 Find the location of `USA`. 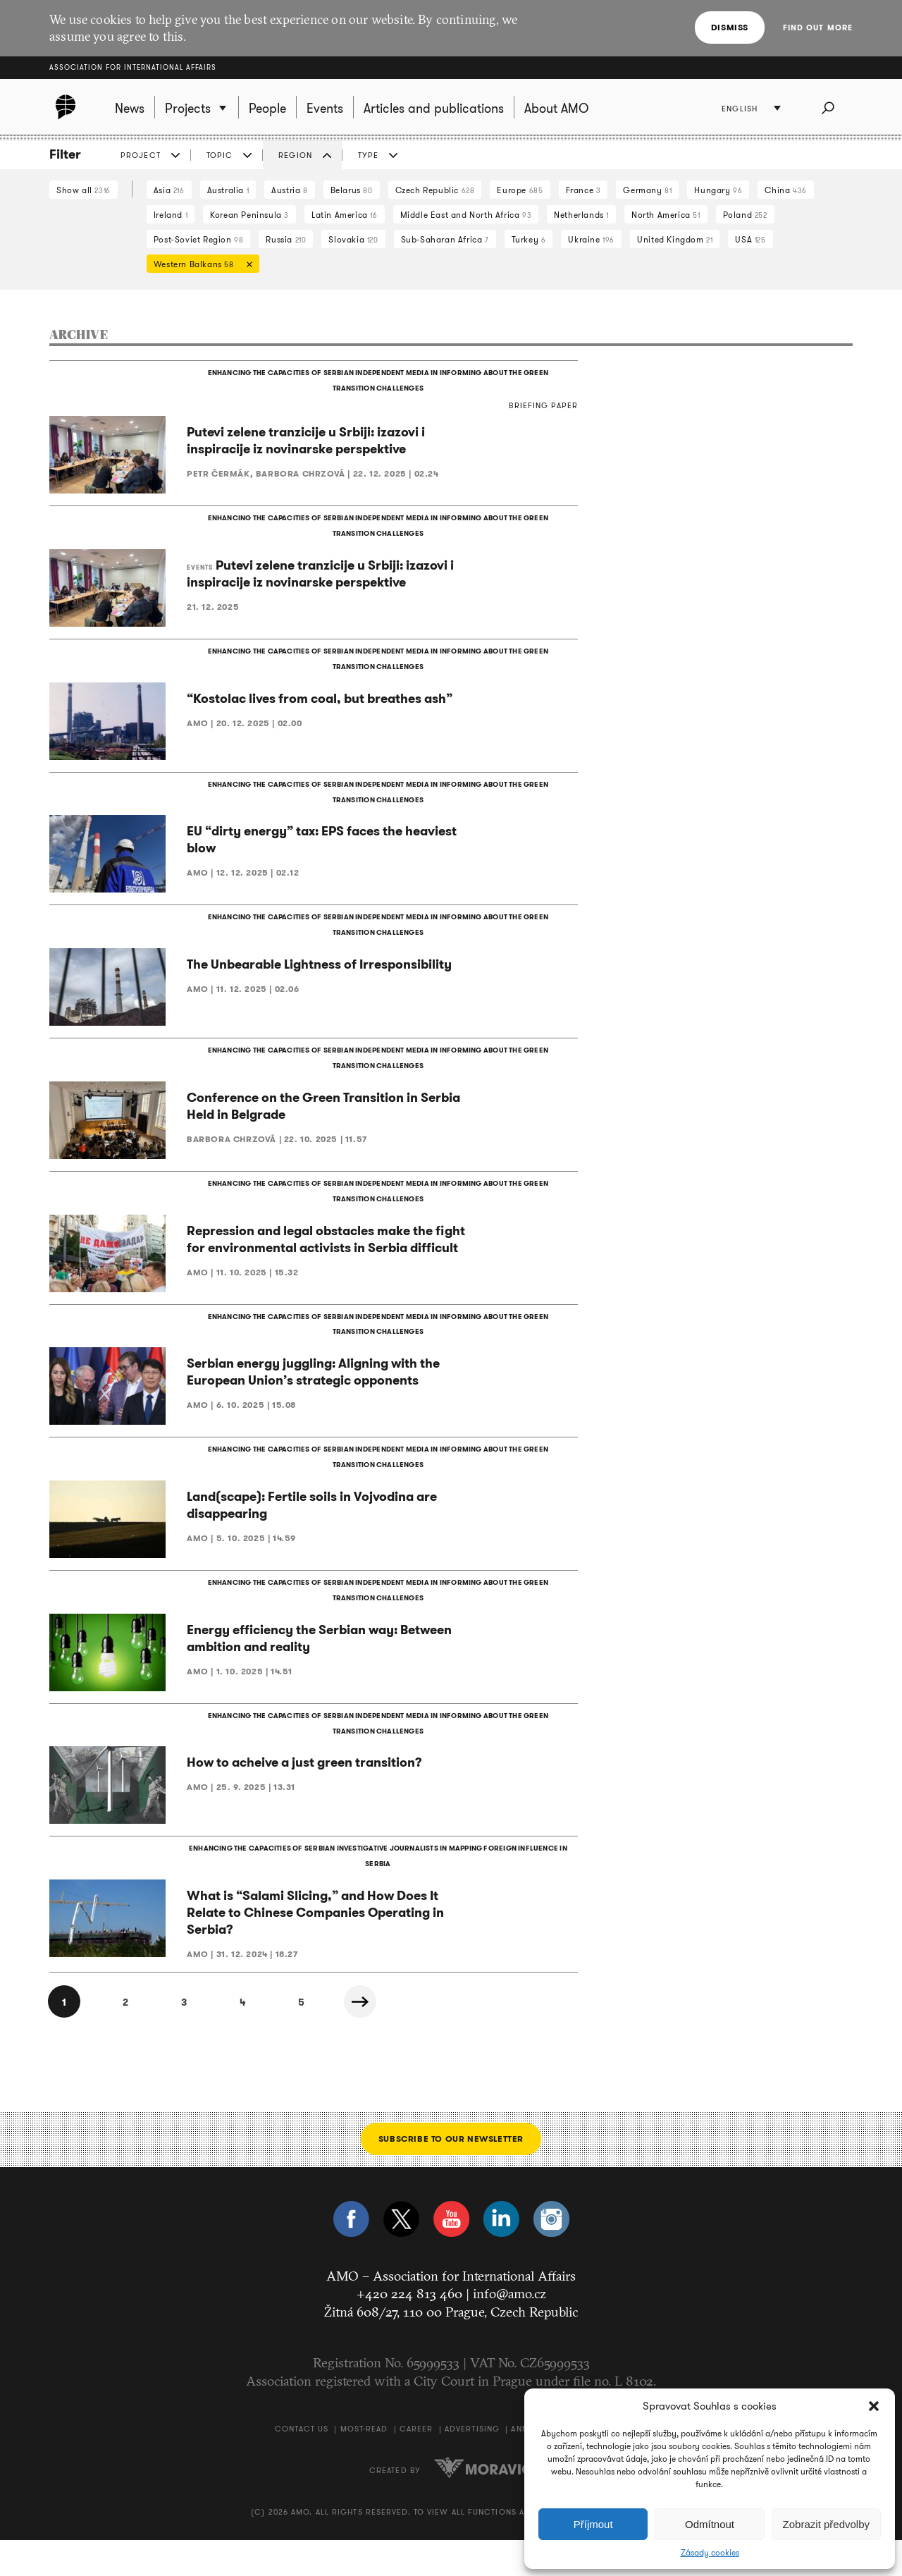

USA is located at coordinates (750, 239).